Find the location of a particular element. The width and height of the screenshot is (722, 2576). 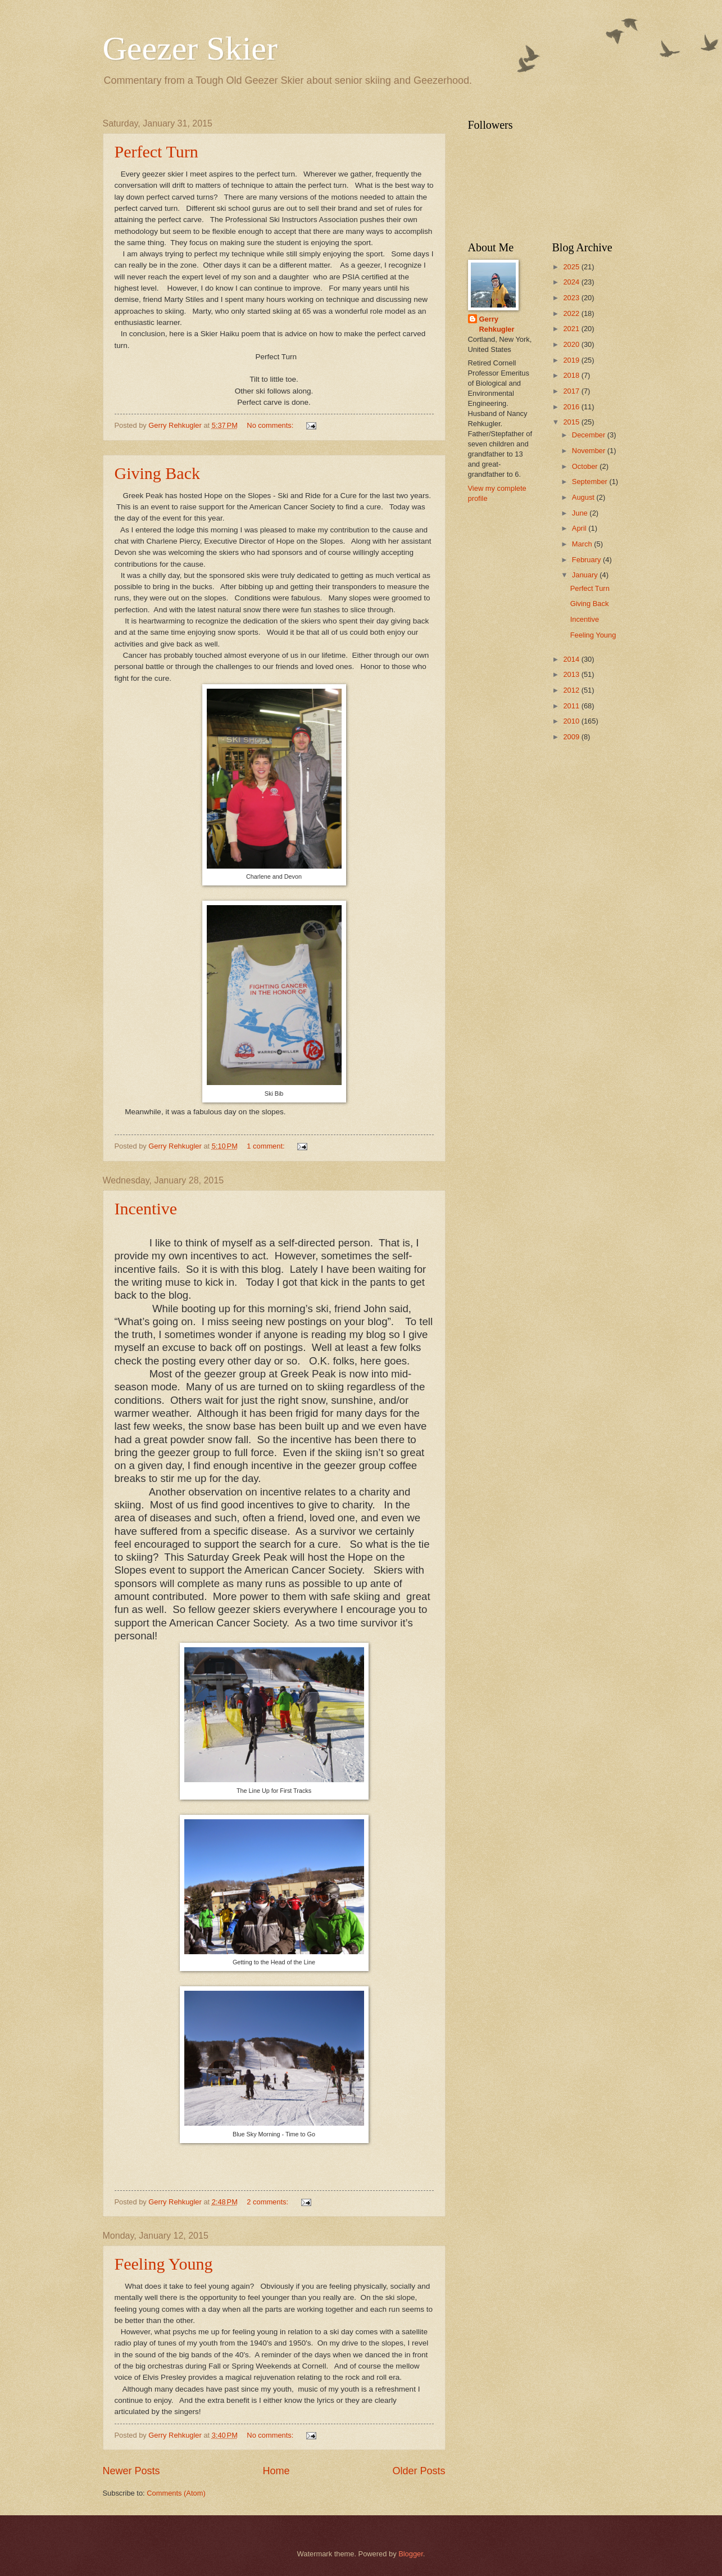

August is located at coordinates (584, 497).